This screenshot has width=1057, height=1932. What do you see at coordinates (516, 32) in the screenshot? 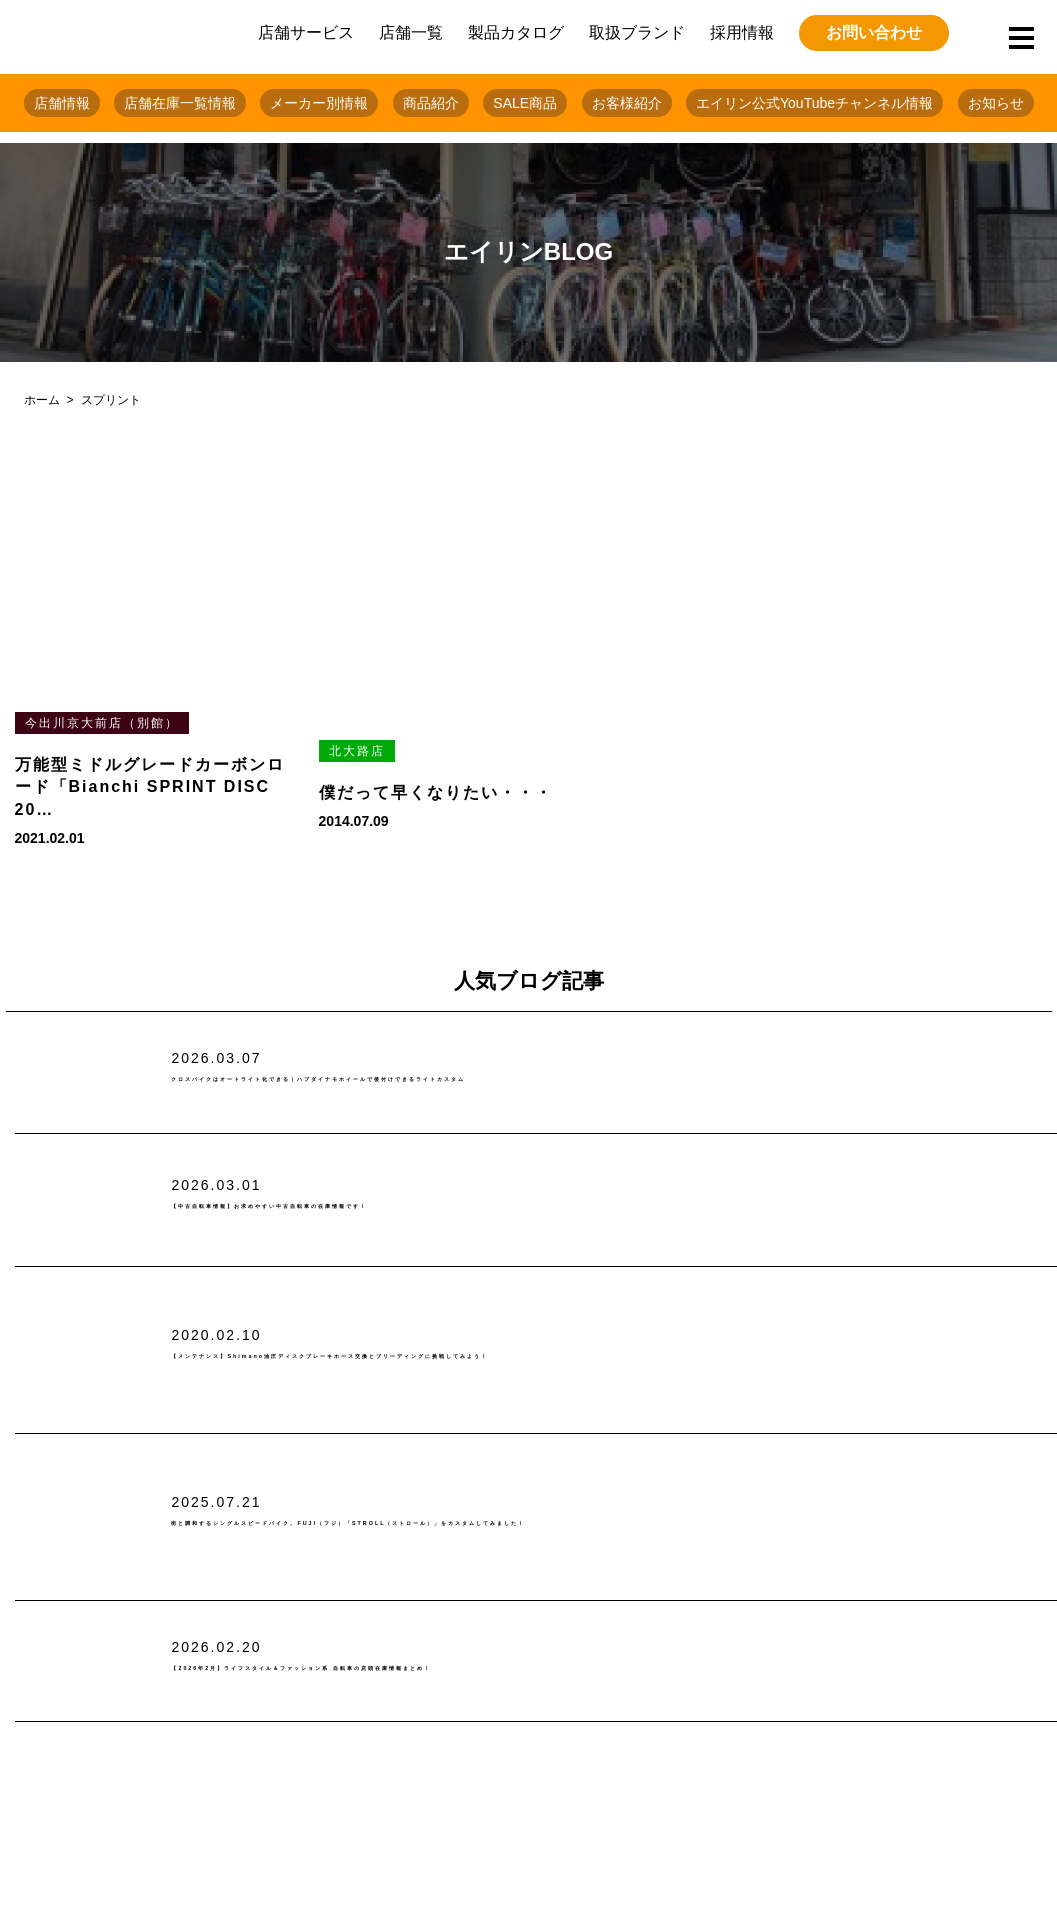
I see `製品カタログ` at bounding box center [516, 32].